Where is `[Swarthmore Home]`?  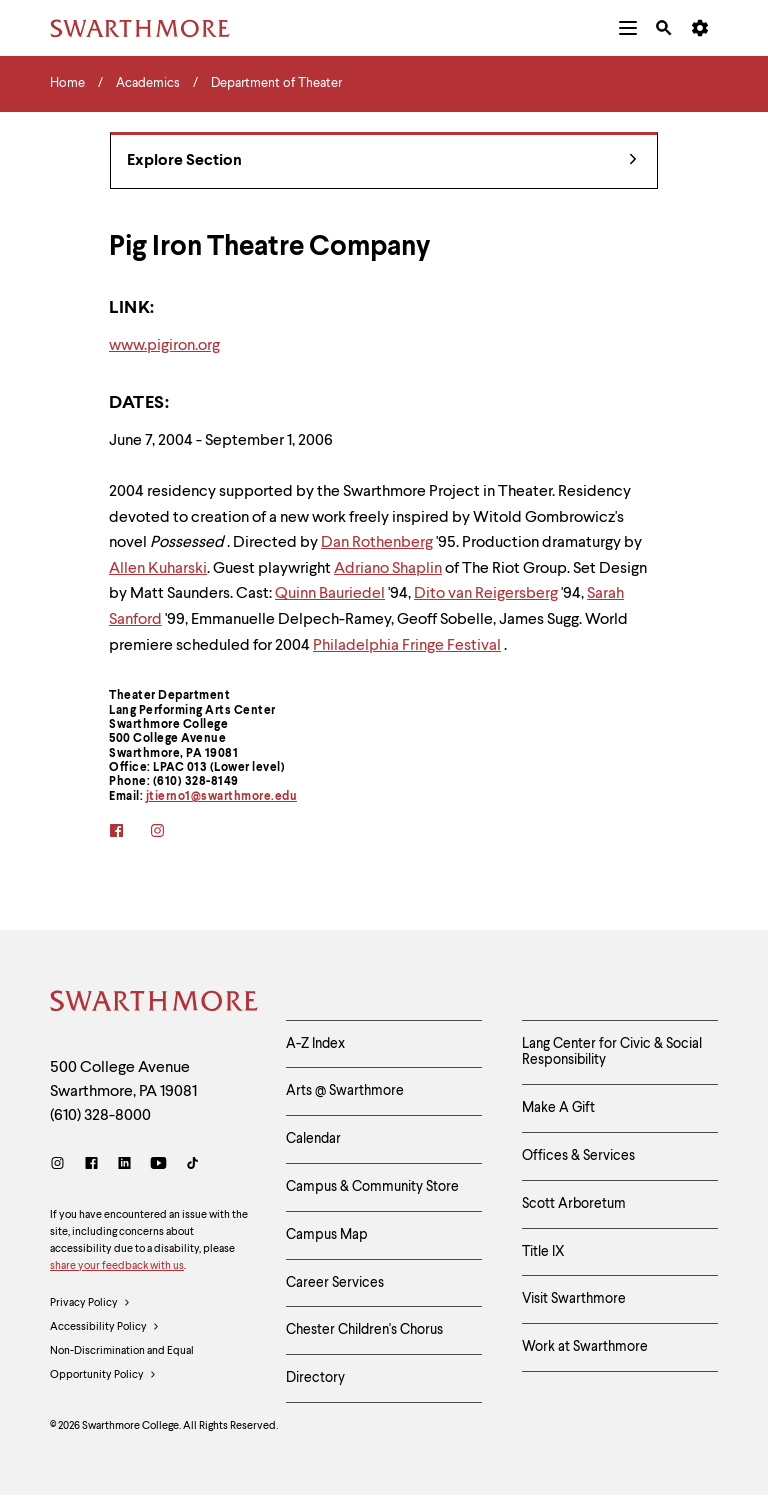
[Swarthmore Home] is located at coordinates (153, 1004).